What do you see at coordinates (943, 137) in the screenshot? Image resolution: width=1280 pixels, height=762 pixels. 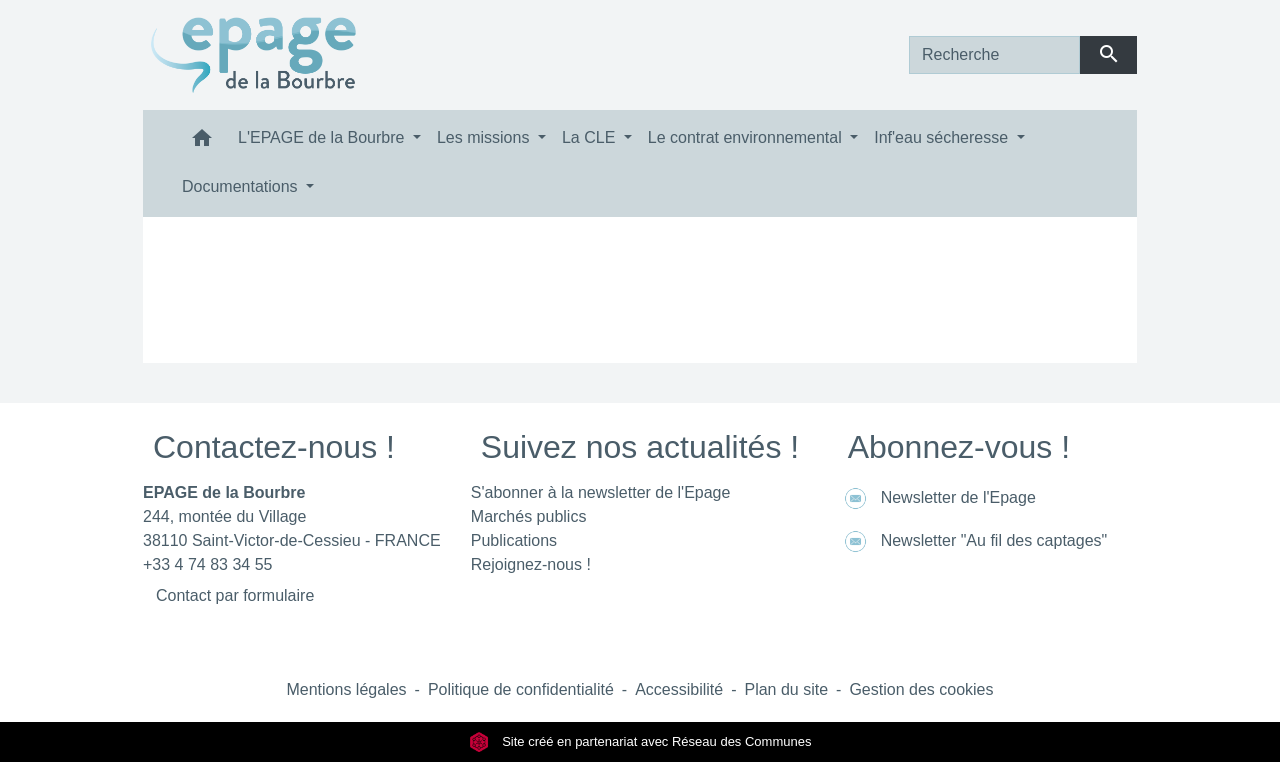 I see `Inf'eau sécheresse [button]` at bounding box center [943, 137].